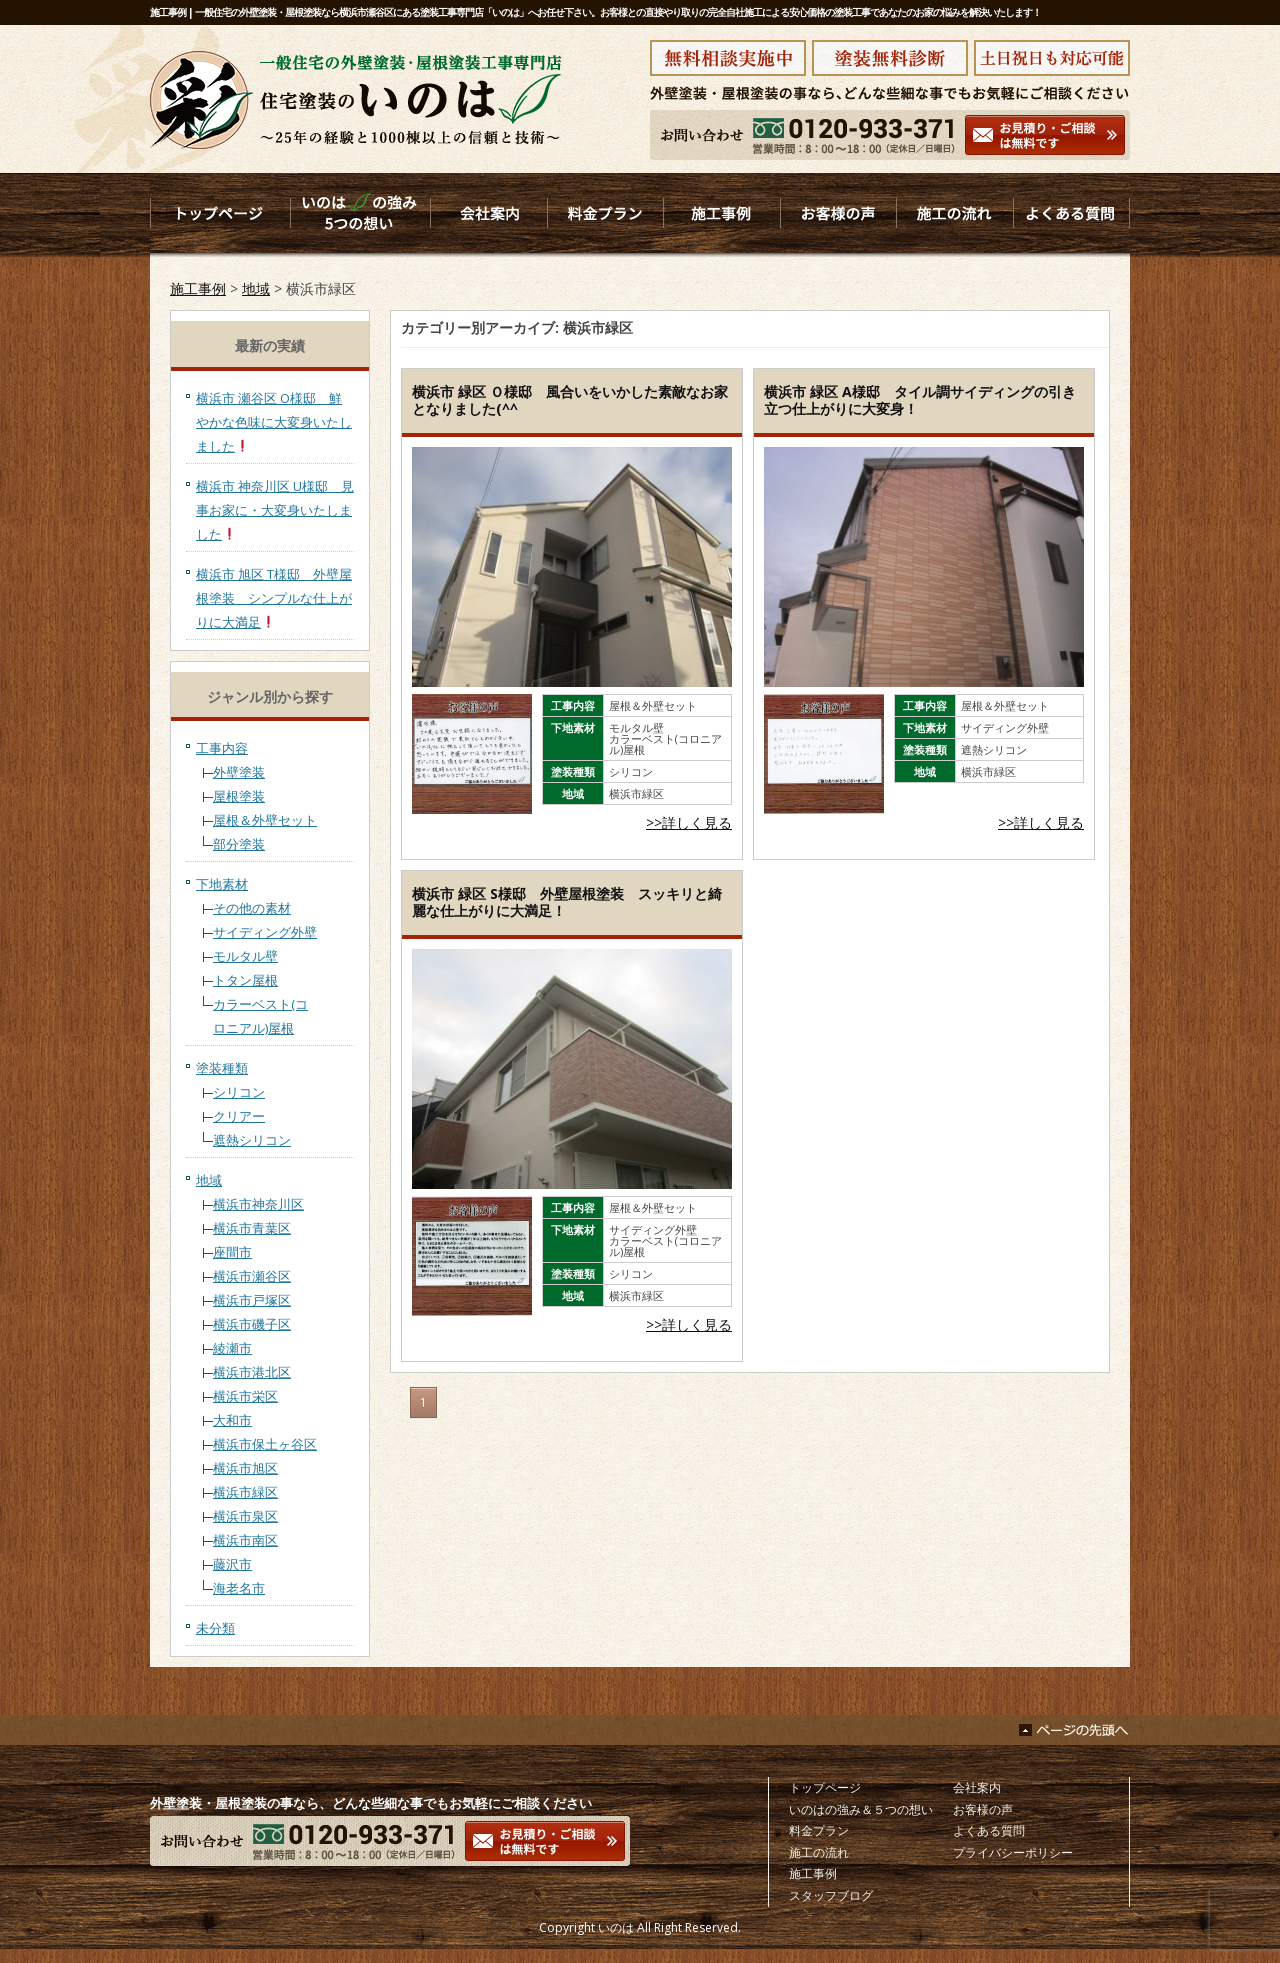 This screenshot has height=1963, width=1280. What do you see at coordinates (274, 422) in the screenshot?
I see `横浜市 瀬谷区 O様邸 鮮やかな色味に大変身いたしました` at bounding box center [274, 422].